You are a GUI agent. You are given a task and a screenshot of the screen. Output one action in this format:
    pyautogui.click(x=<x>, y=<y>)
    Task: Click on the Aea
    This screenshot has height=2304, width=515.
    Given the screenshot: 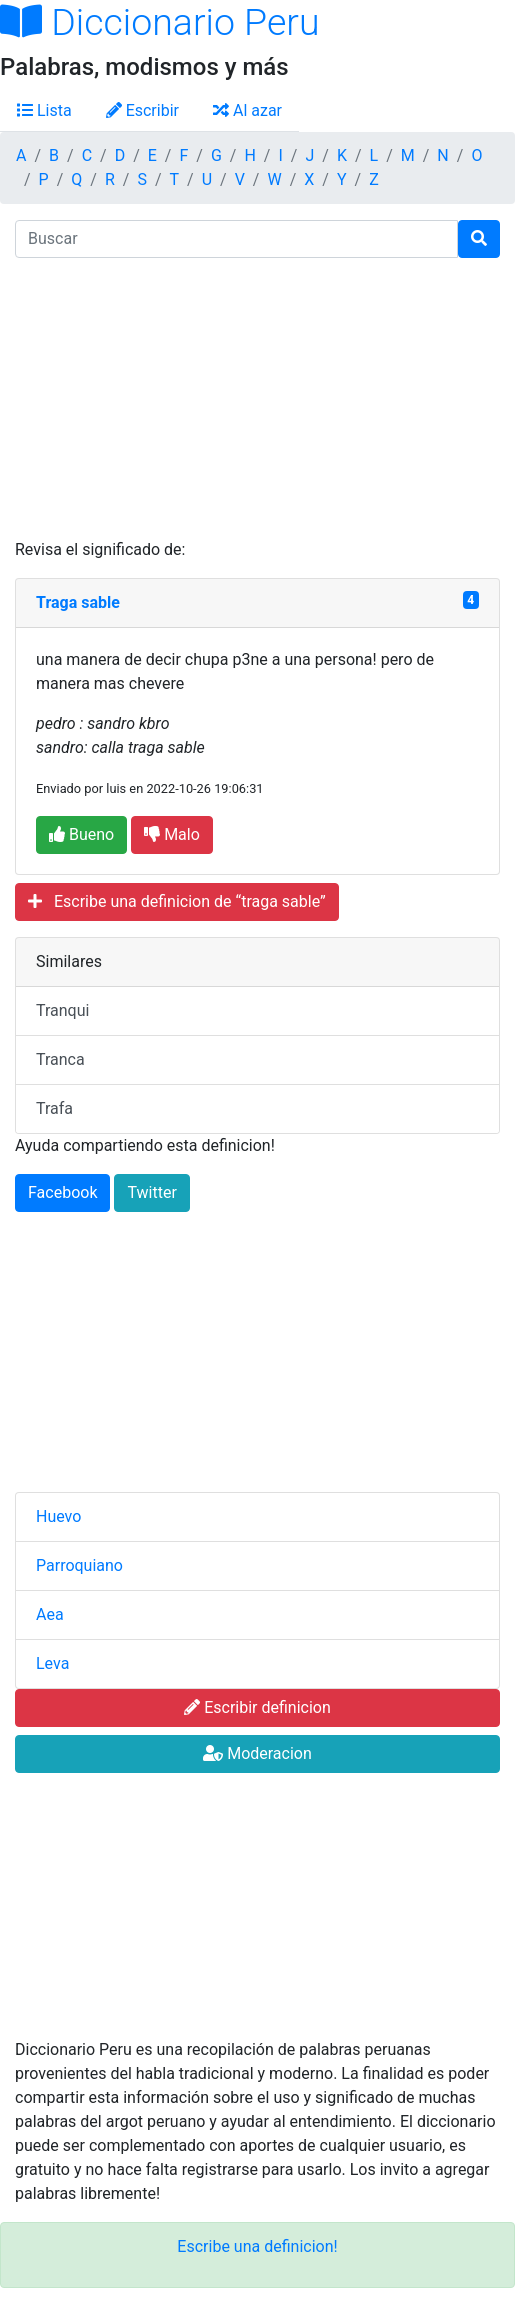 What is the action you would take?
    pyautogui.click(x=50, y=1614)
    